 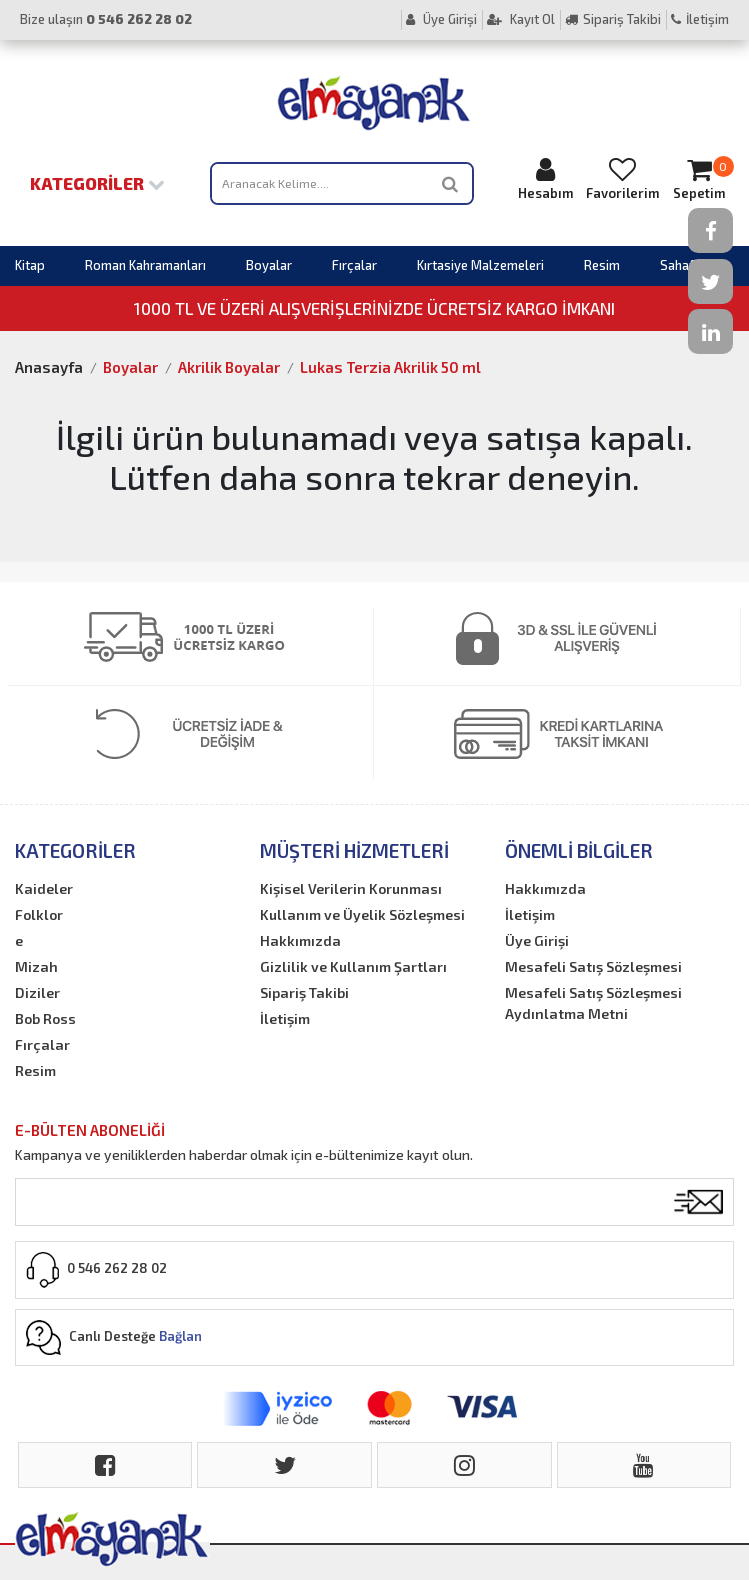 I want to click on Roman Kahramanları, so click(x=145, y=265).